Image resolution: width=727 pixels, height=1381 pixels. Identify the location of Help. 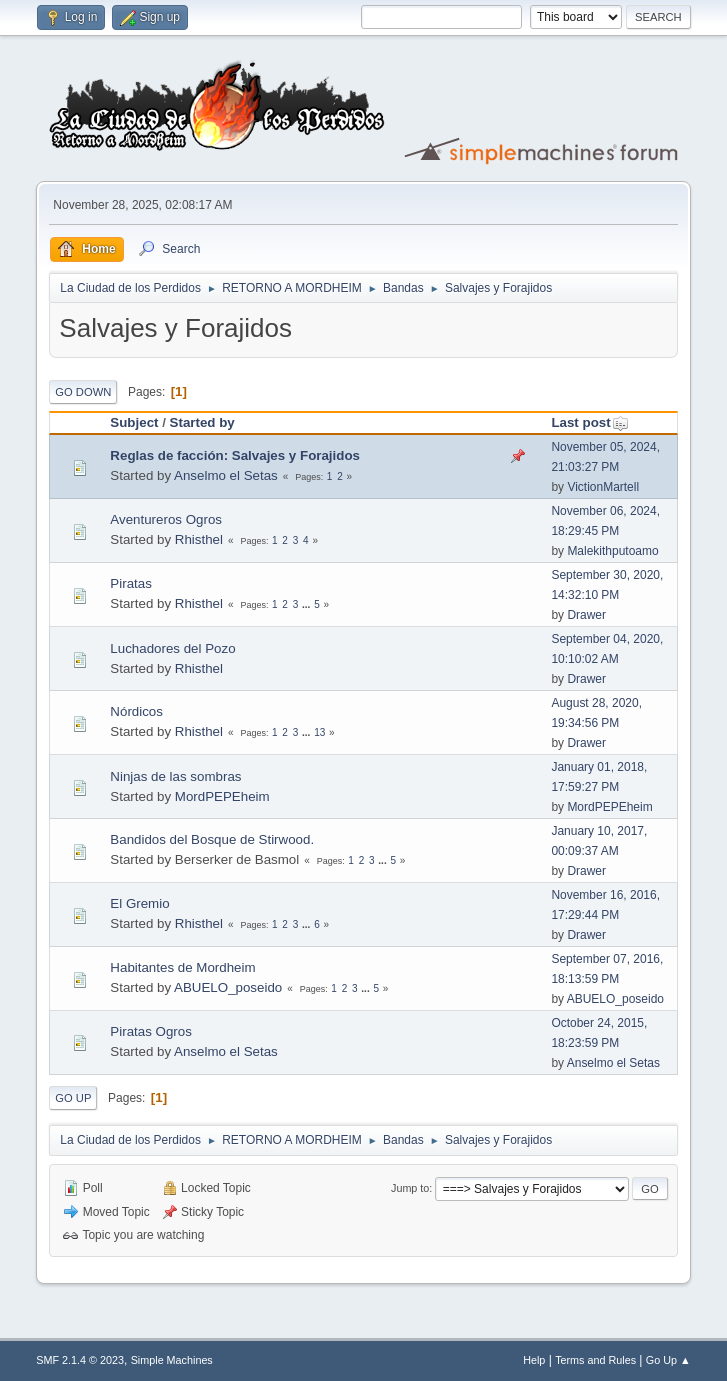
(534, 1360).